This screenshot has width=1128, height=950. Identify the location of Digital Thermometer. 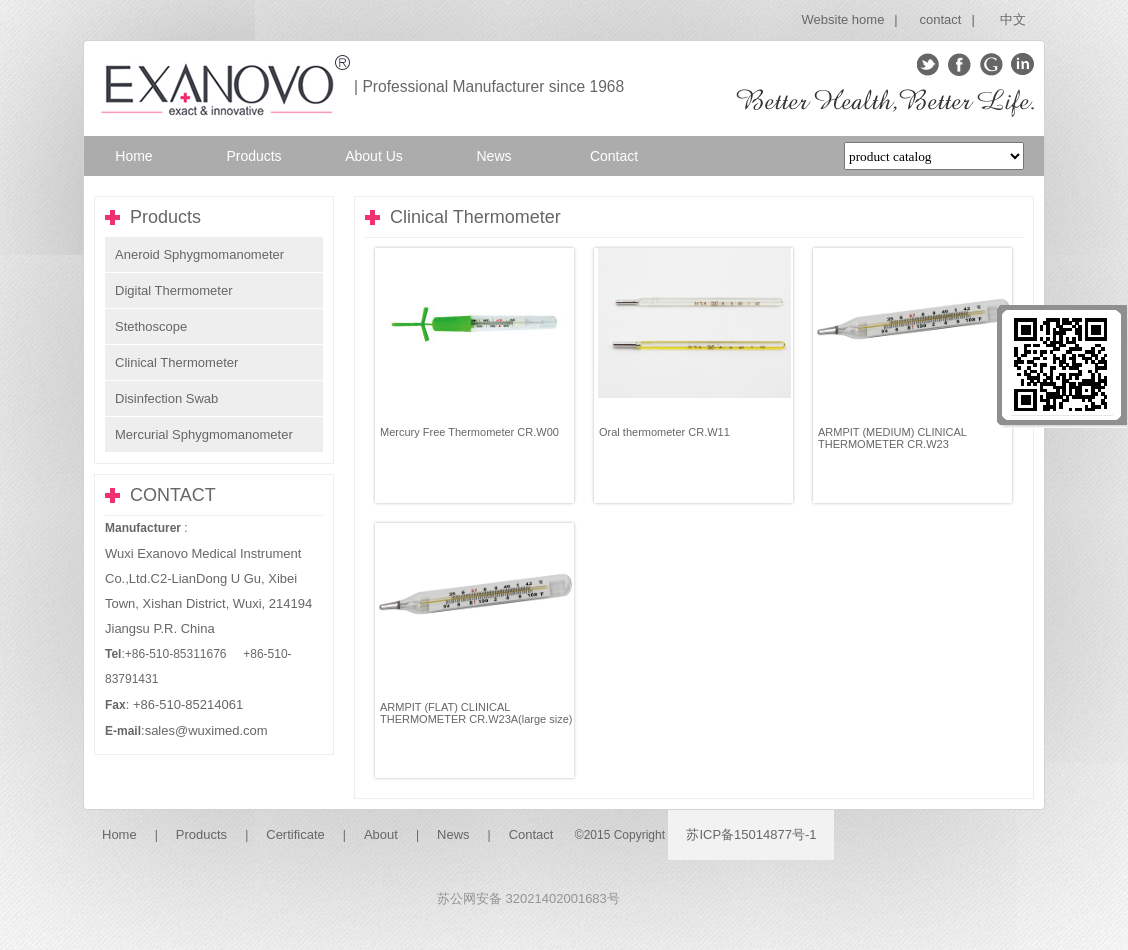
(174, 290).